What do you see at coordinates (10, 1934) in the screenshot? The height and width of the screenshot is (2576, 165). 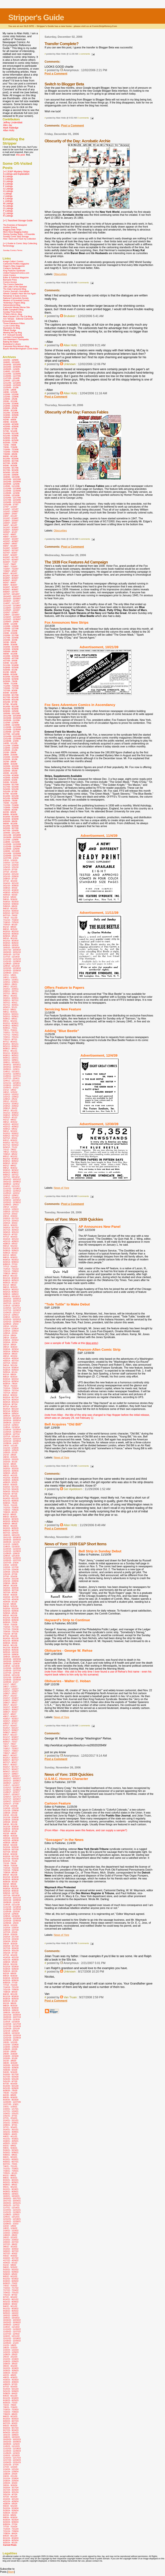 I see `2/3/19 - 2/10/19` at bounding box center [10, 1934].